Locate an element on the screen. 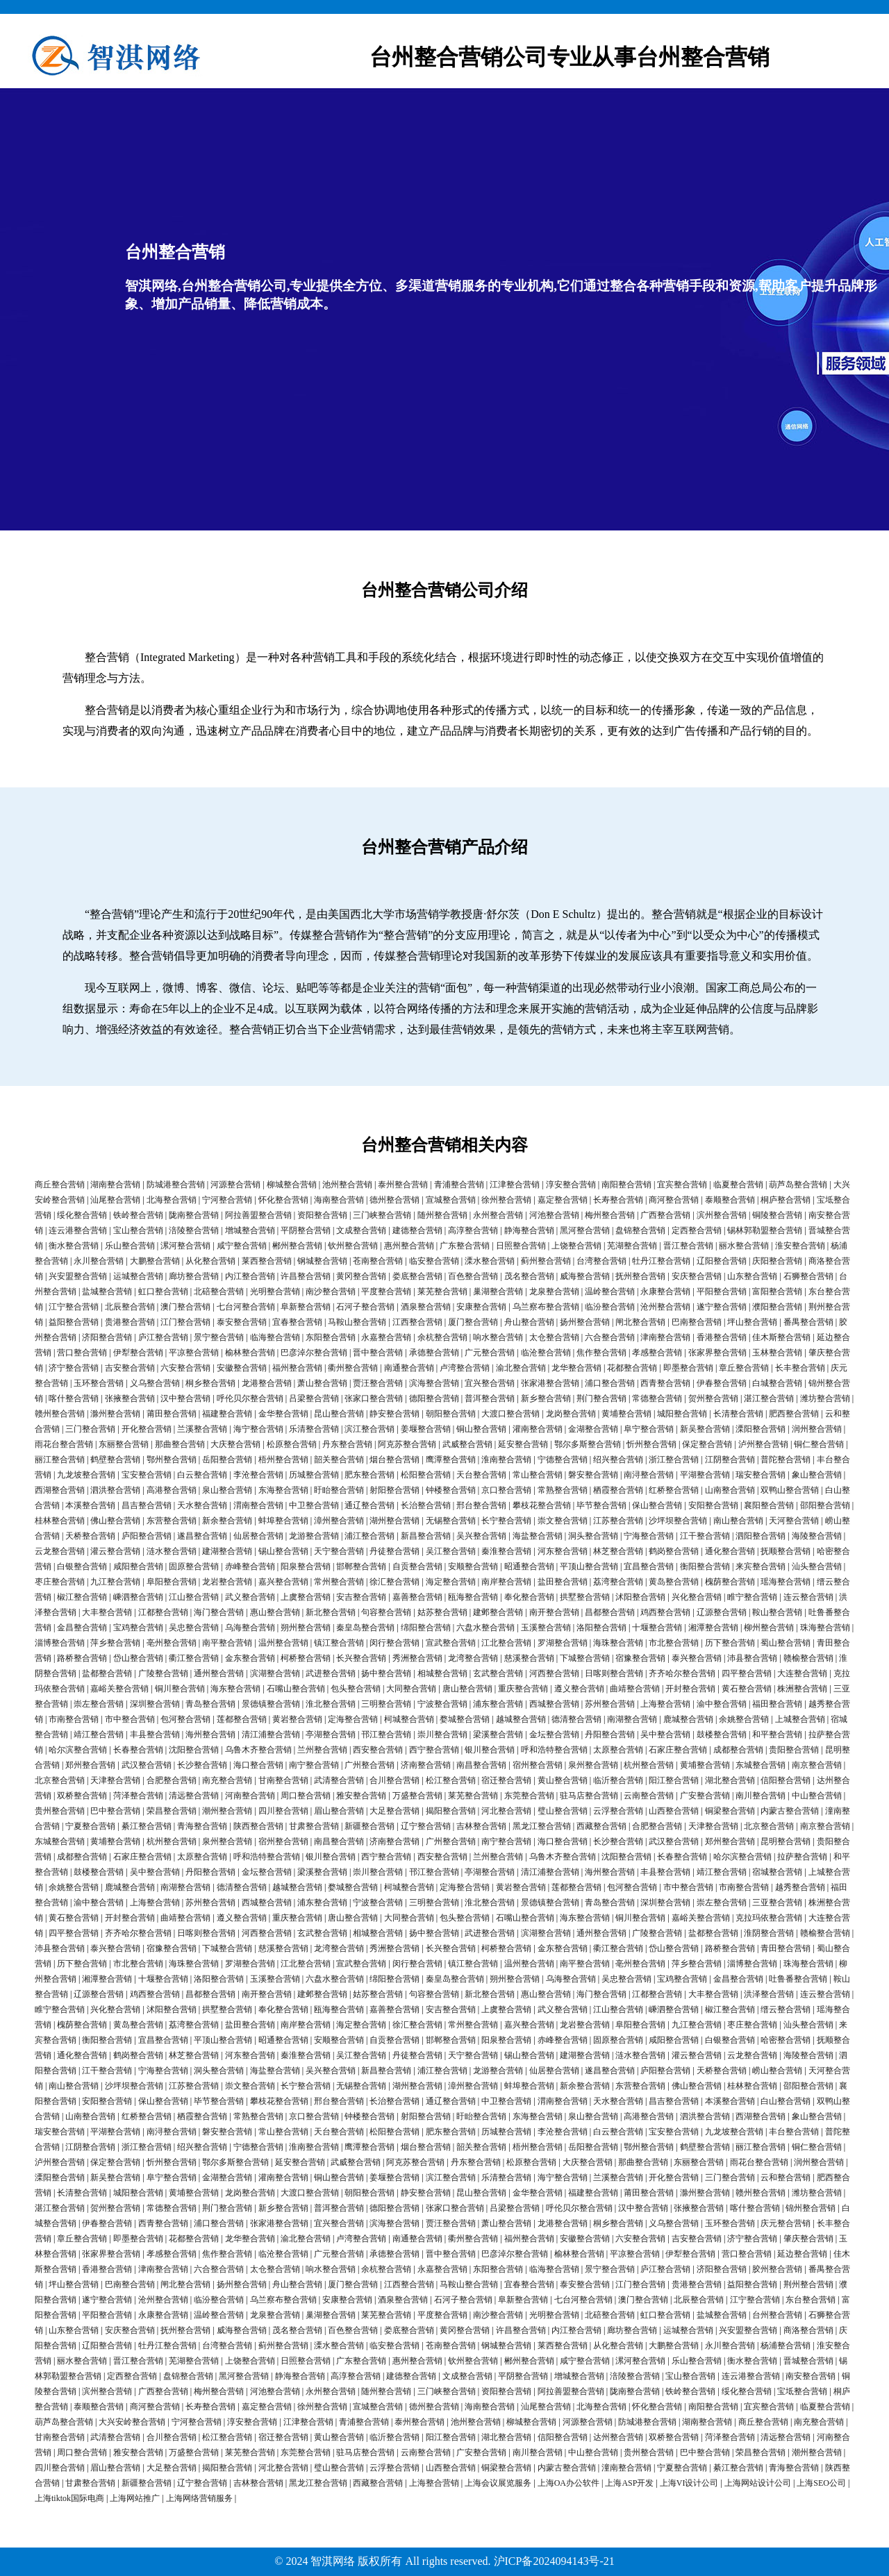 The height and width of the screenshot is (2576, 889). 江津整合营销 is located at coordinates (515, 1184).